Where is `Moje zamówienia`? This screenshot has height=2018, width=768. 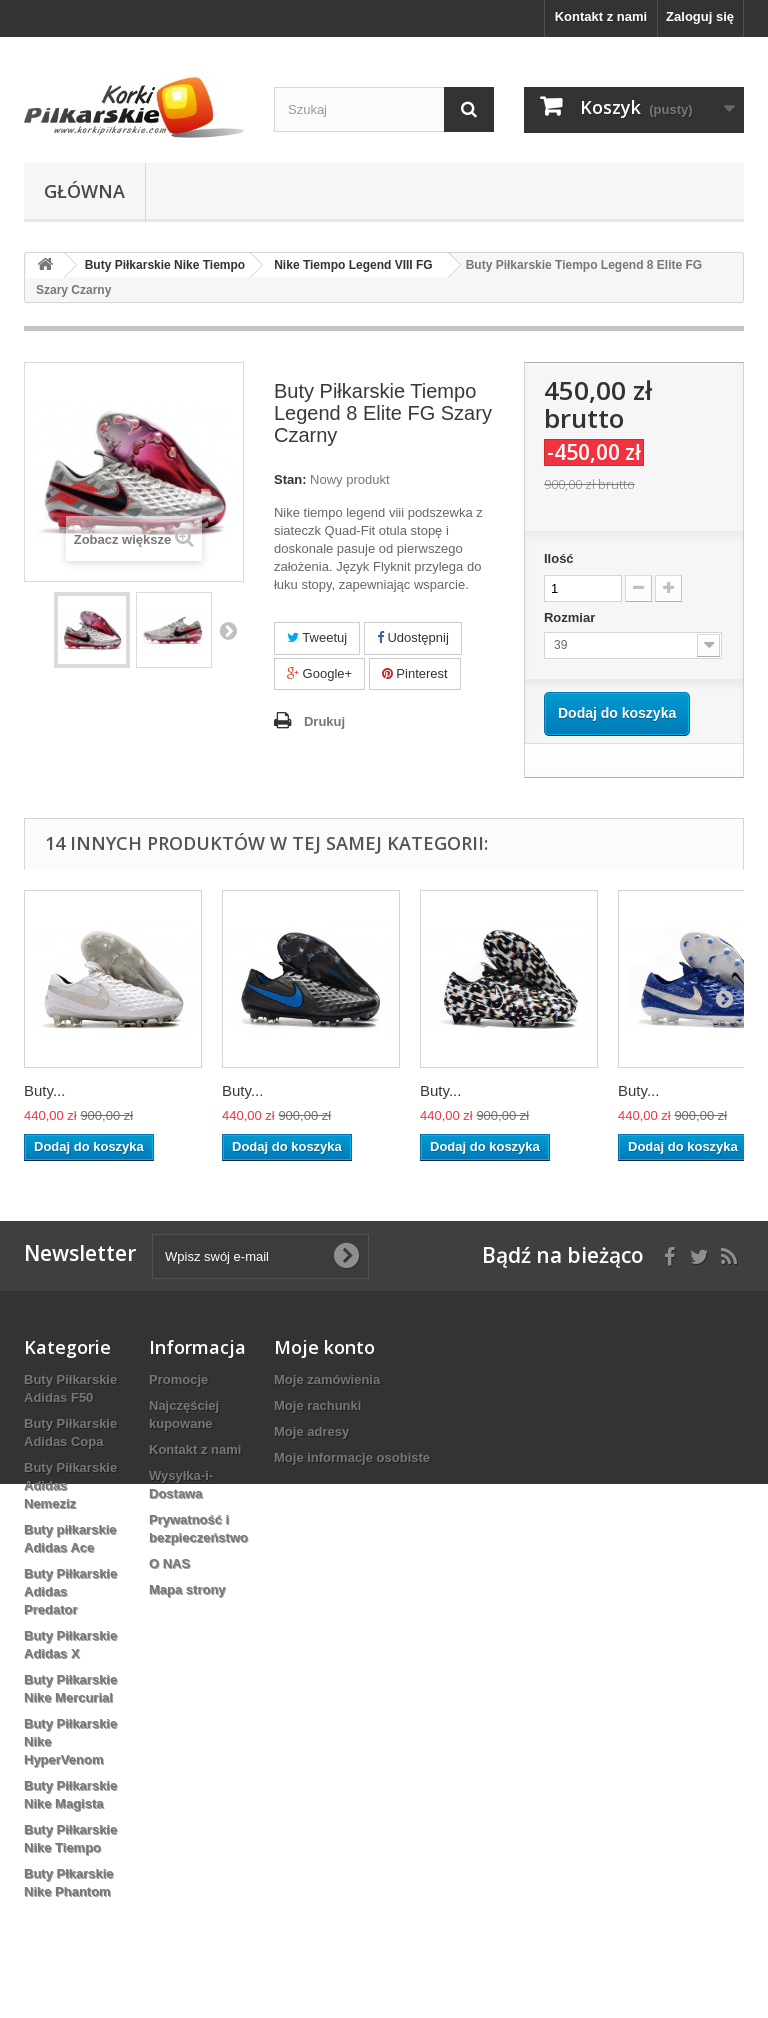 Moje zamówienia is located at coordinates (327, 1379).